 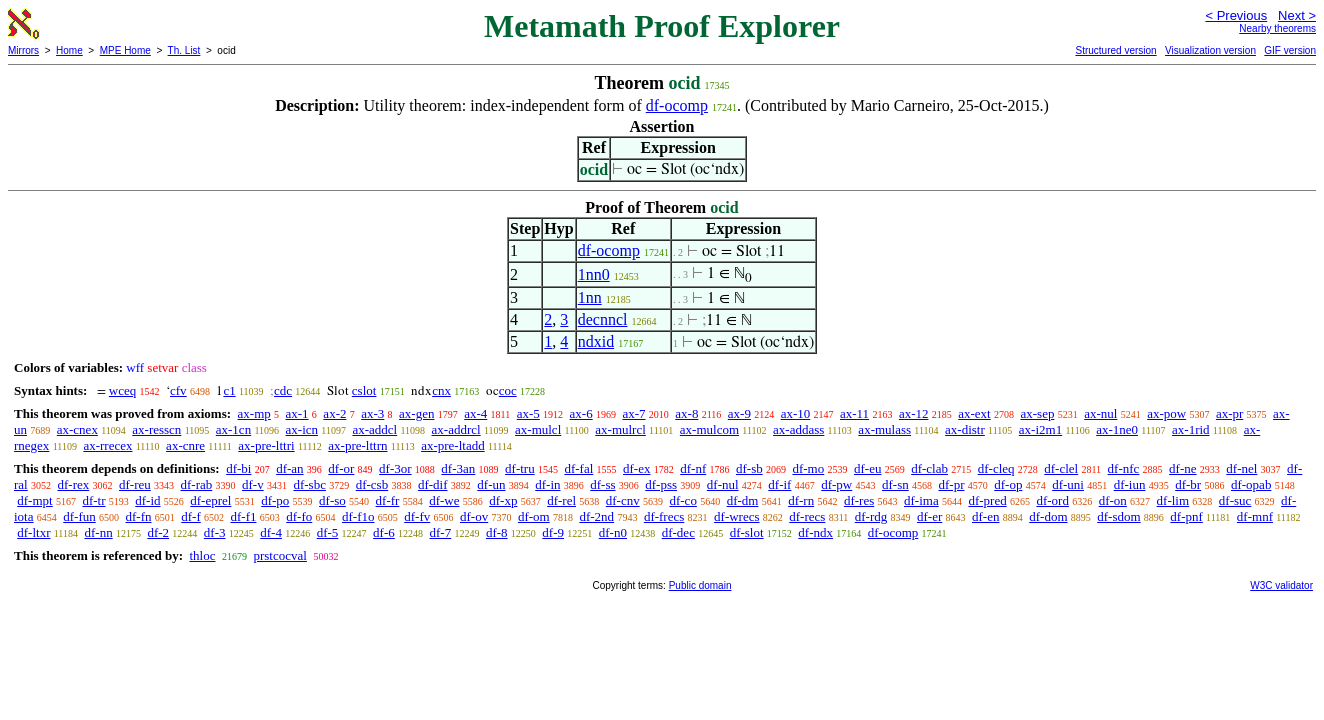 I want to click on 1nn, so click(x=590, y=297).